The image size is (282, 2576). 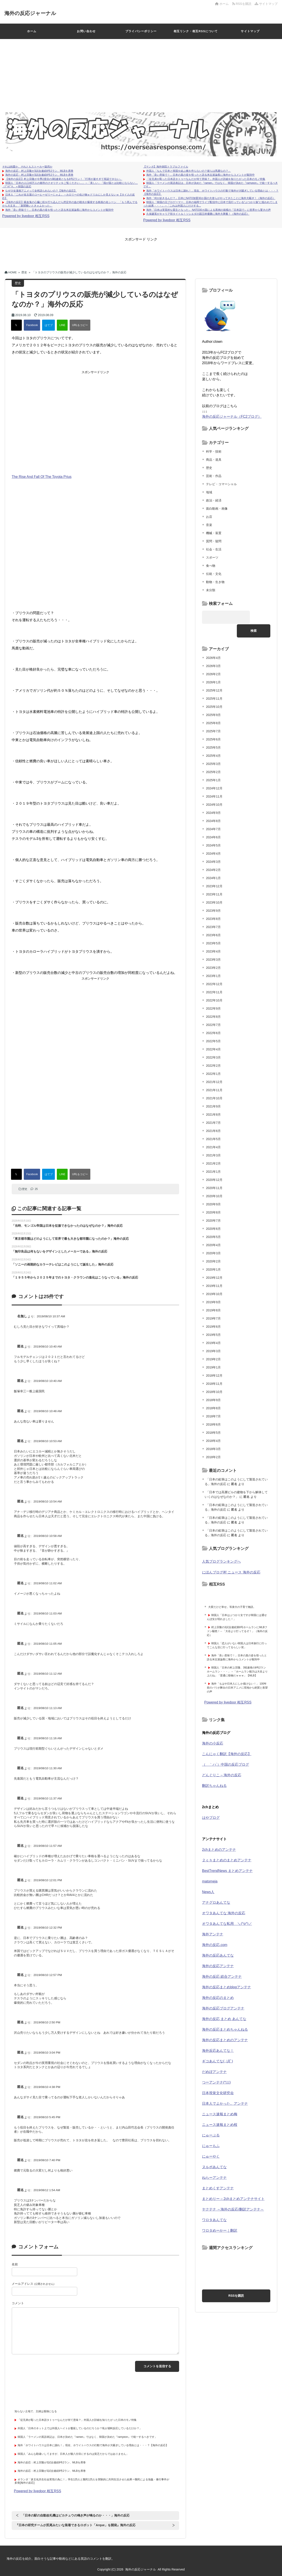 What do you see at coordinates (237, 1657) in the screenshot?
I see `韓国人「日本の村上宗隆、3戦連発の8号2ランホームラン・・・」→「ホームラン能力は大谷より上だね」「普通に怪物だｗｗｗ」【MLB】` at bounding box center [237, 1657].